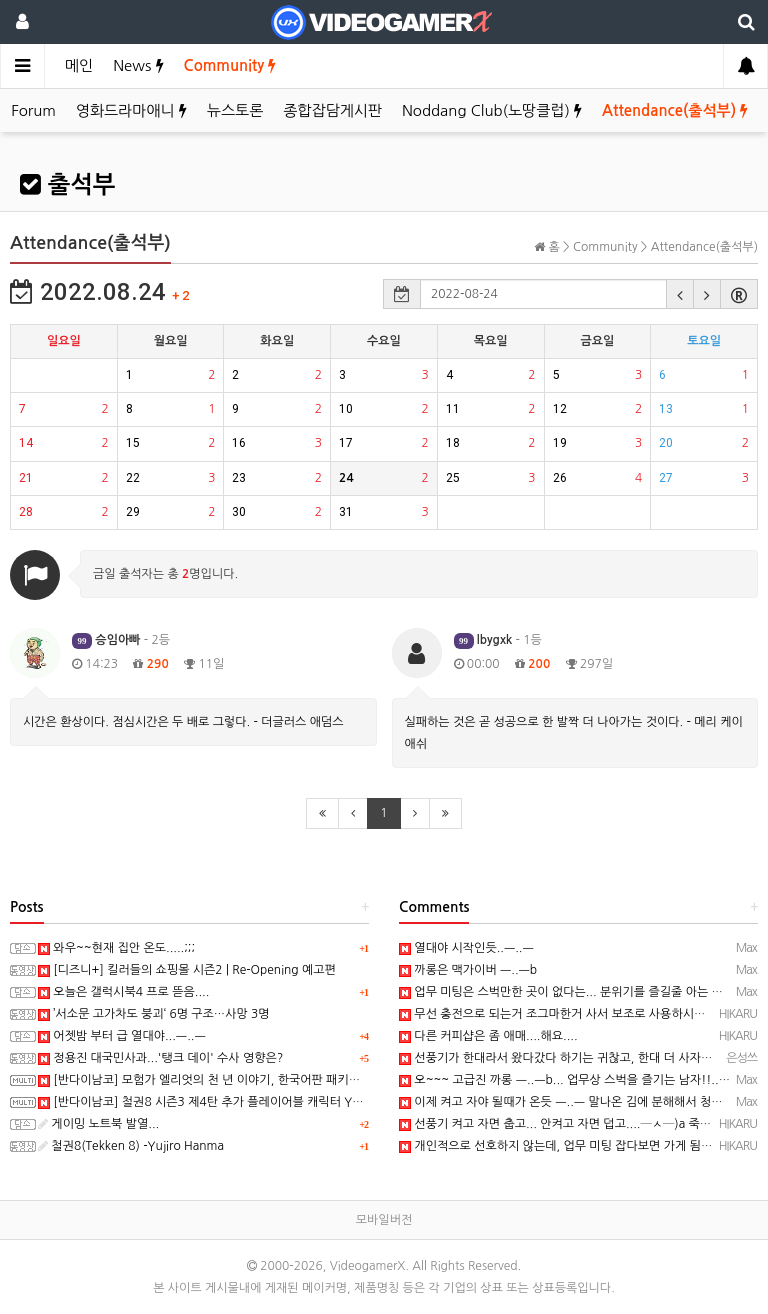 The height and width of the screenshot is (1314, 768). Describe the element at coordinates (574, 1146) in the screenshot. I see `개인적으로 선호하지 않는데, 업무 미팅 잡다보면 가게 됨...─ ─)a` at that location.